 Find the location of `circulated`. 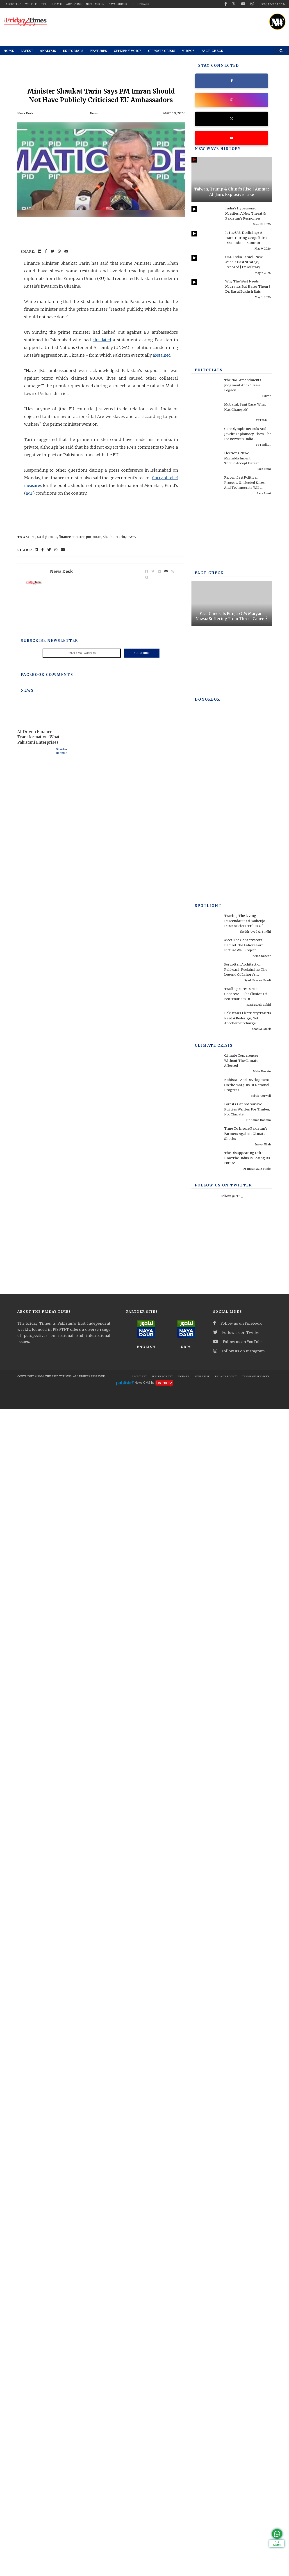

circulated is located at coordinates (102, 339).